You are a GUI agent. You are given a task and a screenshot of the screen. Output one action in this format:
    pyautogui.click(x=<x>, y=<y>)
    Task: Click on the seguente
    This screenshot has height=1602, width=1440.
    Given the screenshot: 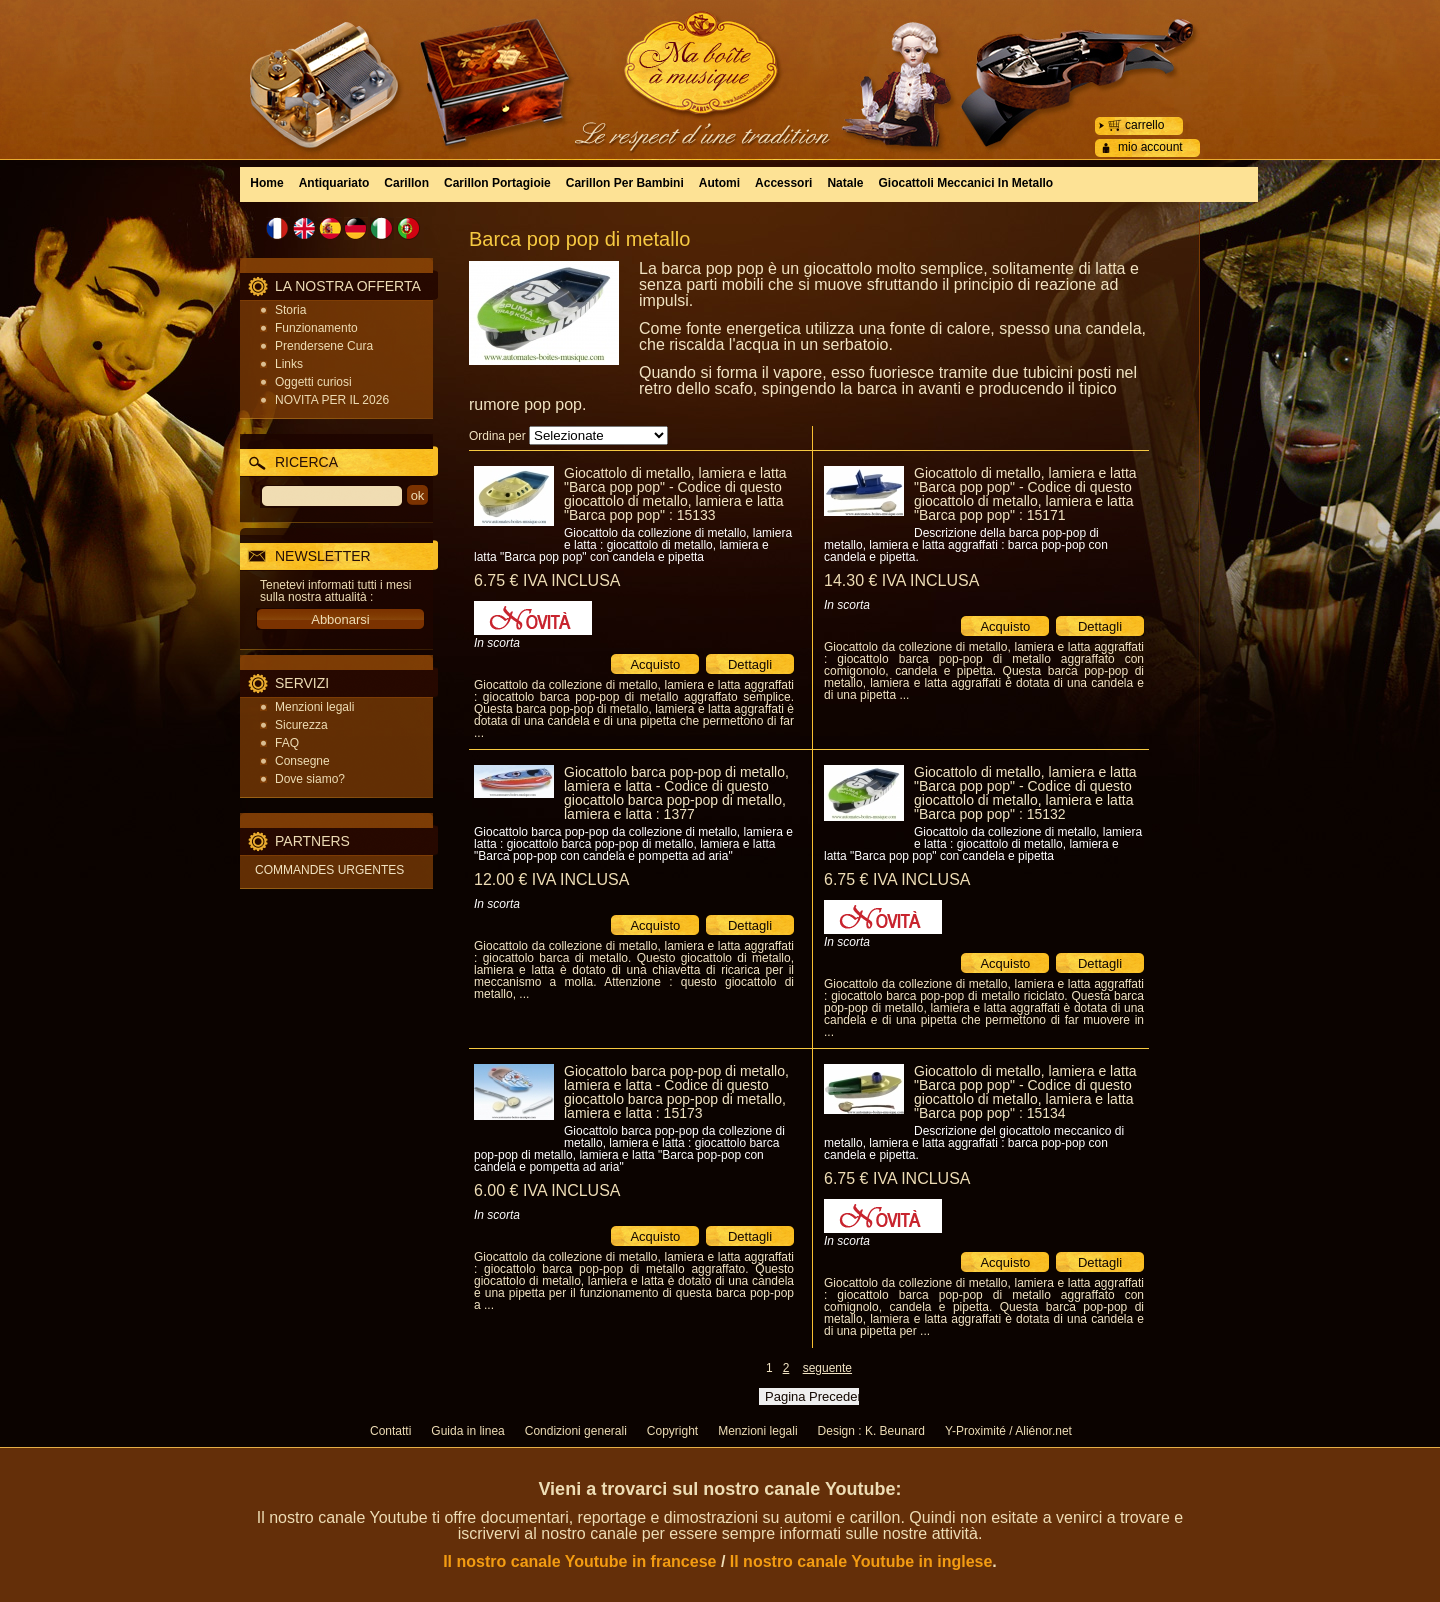 What is the action you would take?
    pyautogui.click(x=827, y=1368)
    